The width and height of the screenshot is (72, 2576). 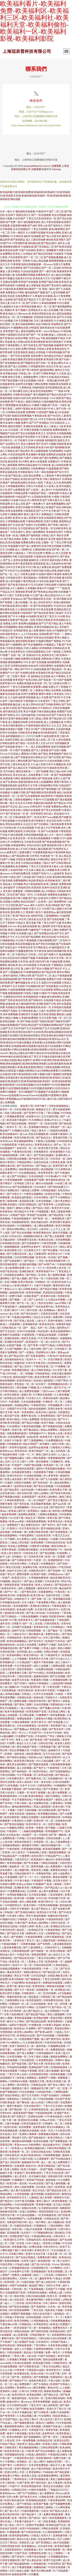 What do you see at coordinates (43, 331) in the screenshot?
I see `欧美一xxxxx` at bounding box center [43, 331].